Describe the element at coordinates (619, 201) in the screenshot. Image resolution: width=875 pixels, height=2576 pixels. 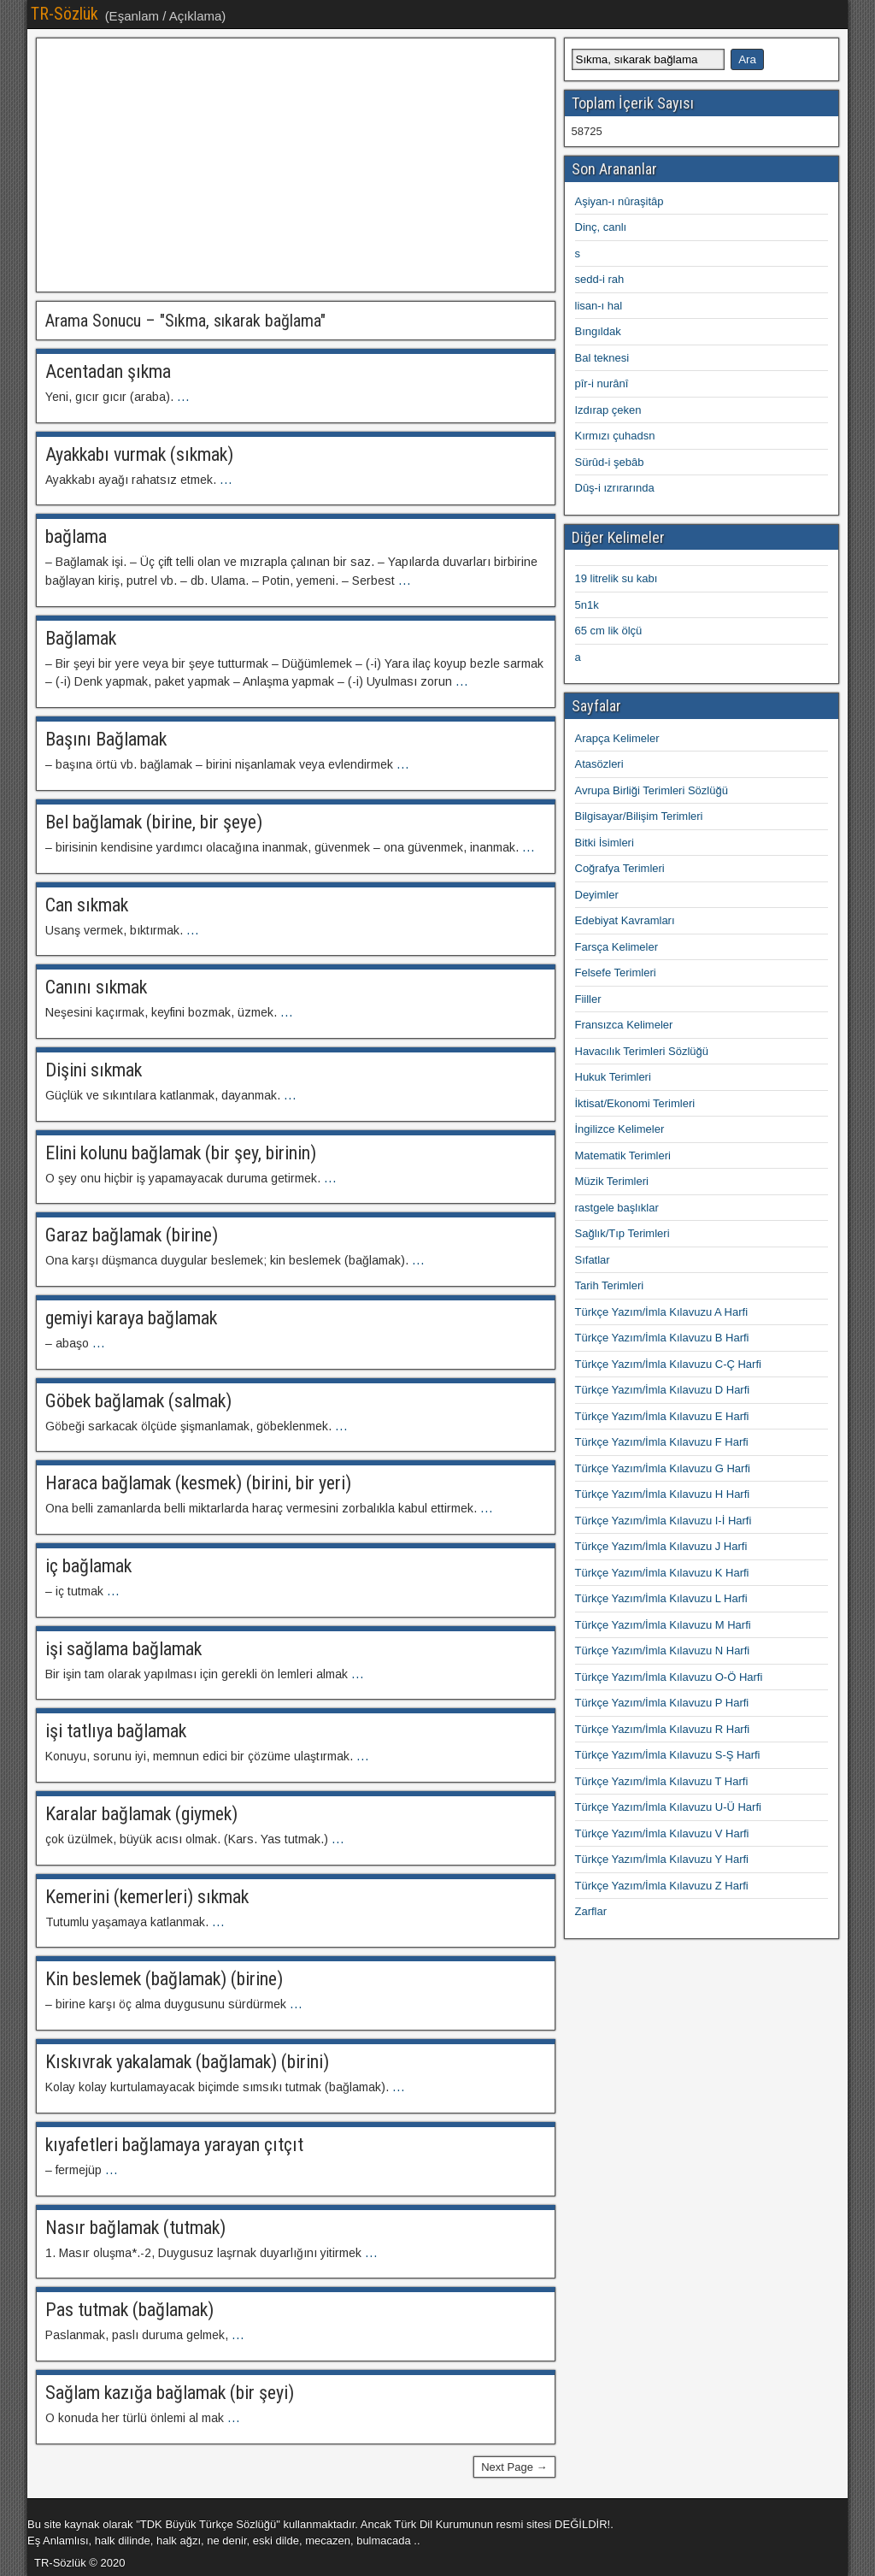
I see `Aşiyan-ı nûraşitâp` at that location.